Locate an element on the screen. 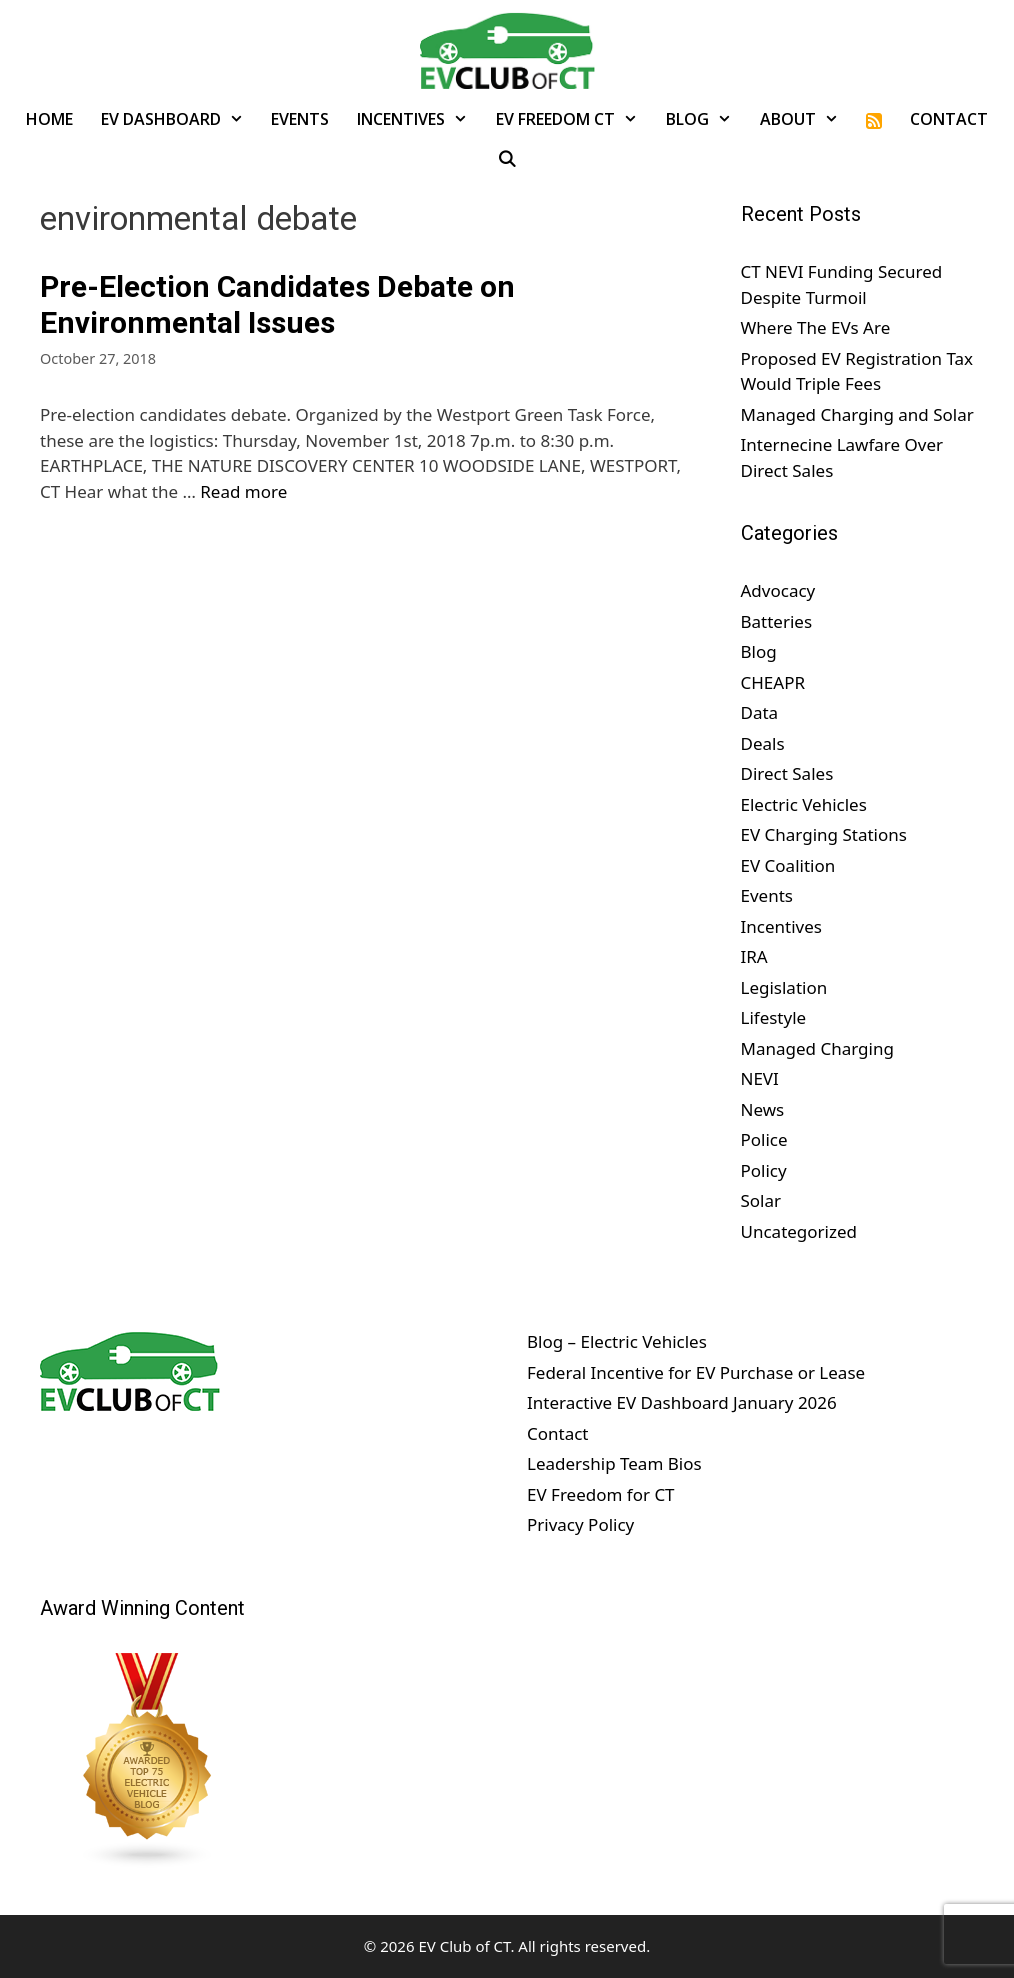  NEVI is located at coordinates (760, 1078).